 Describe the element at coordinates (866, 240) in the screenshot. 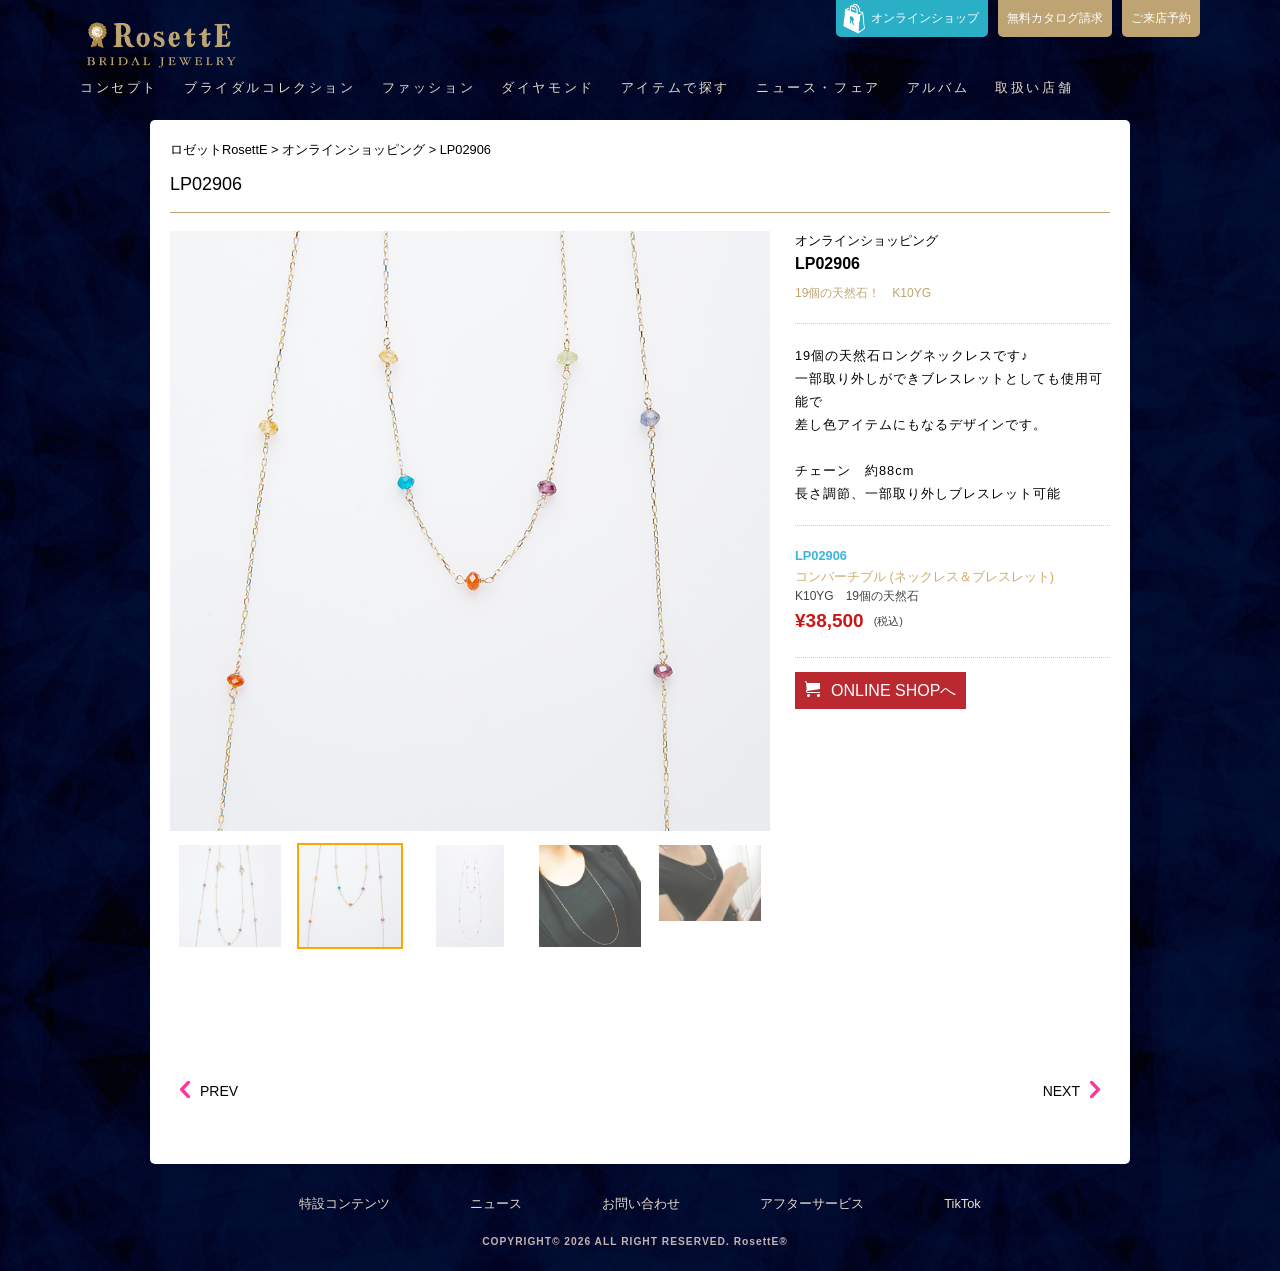

I see `オンラインショッピング` at that location.